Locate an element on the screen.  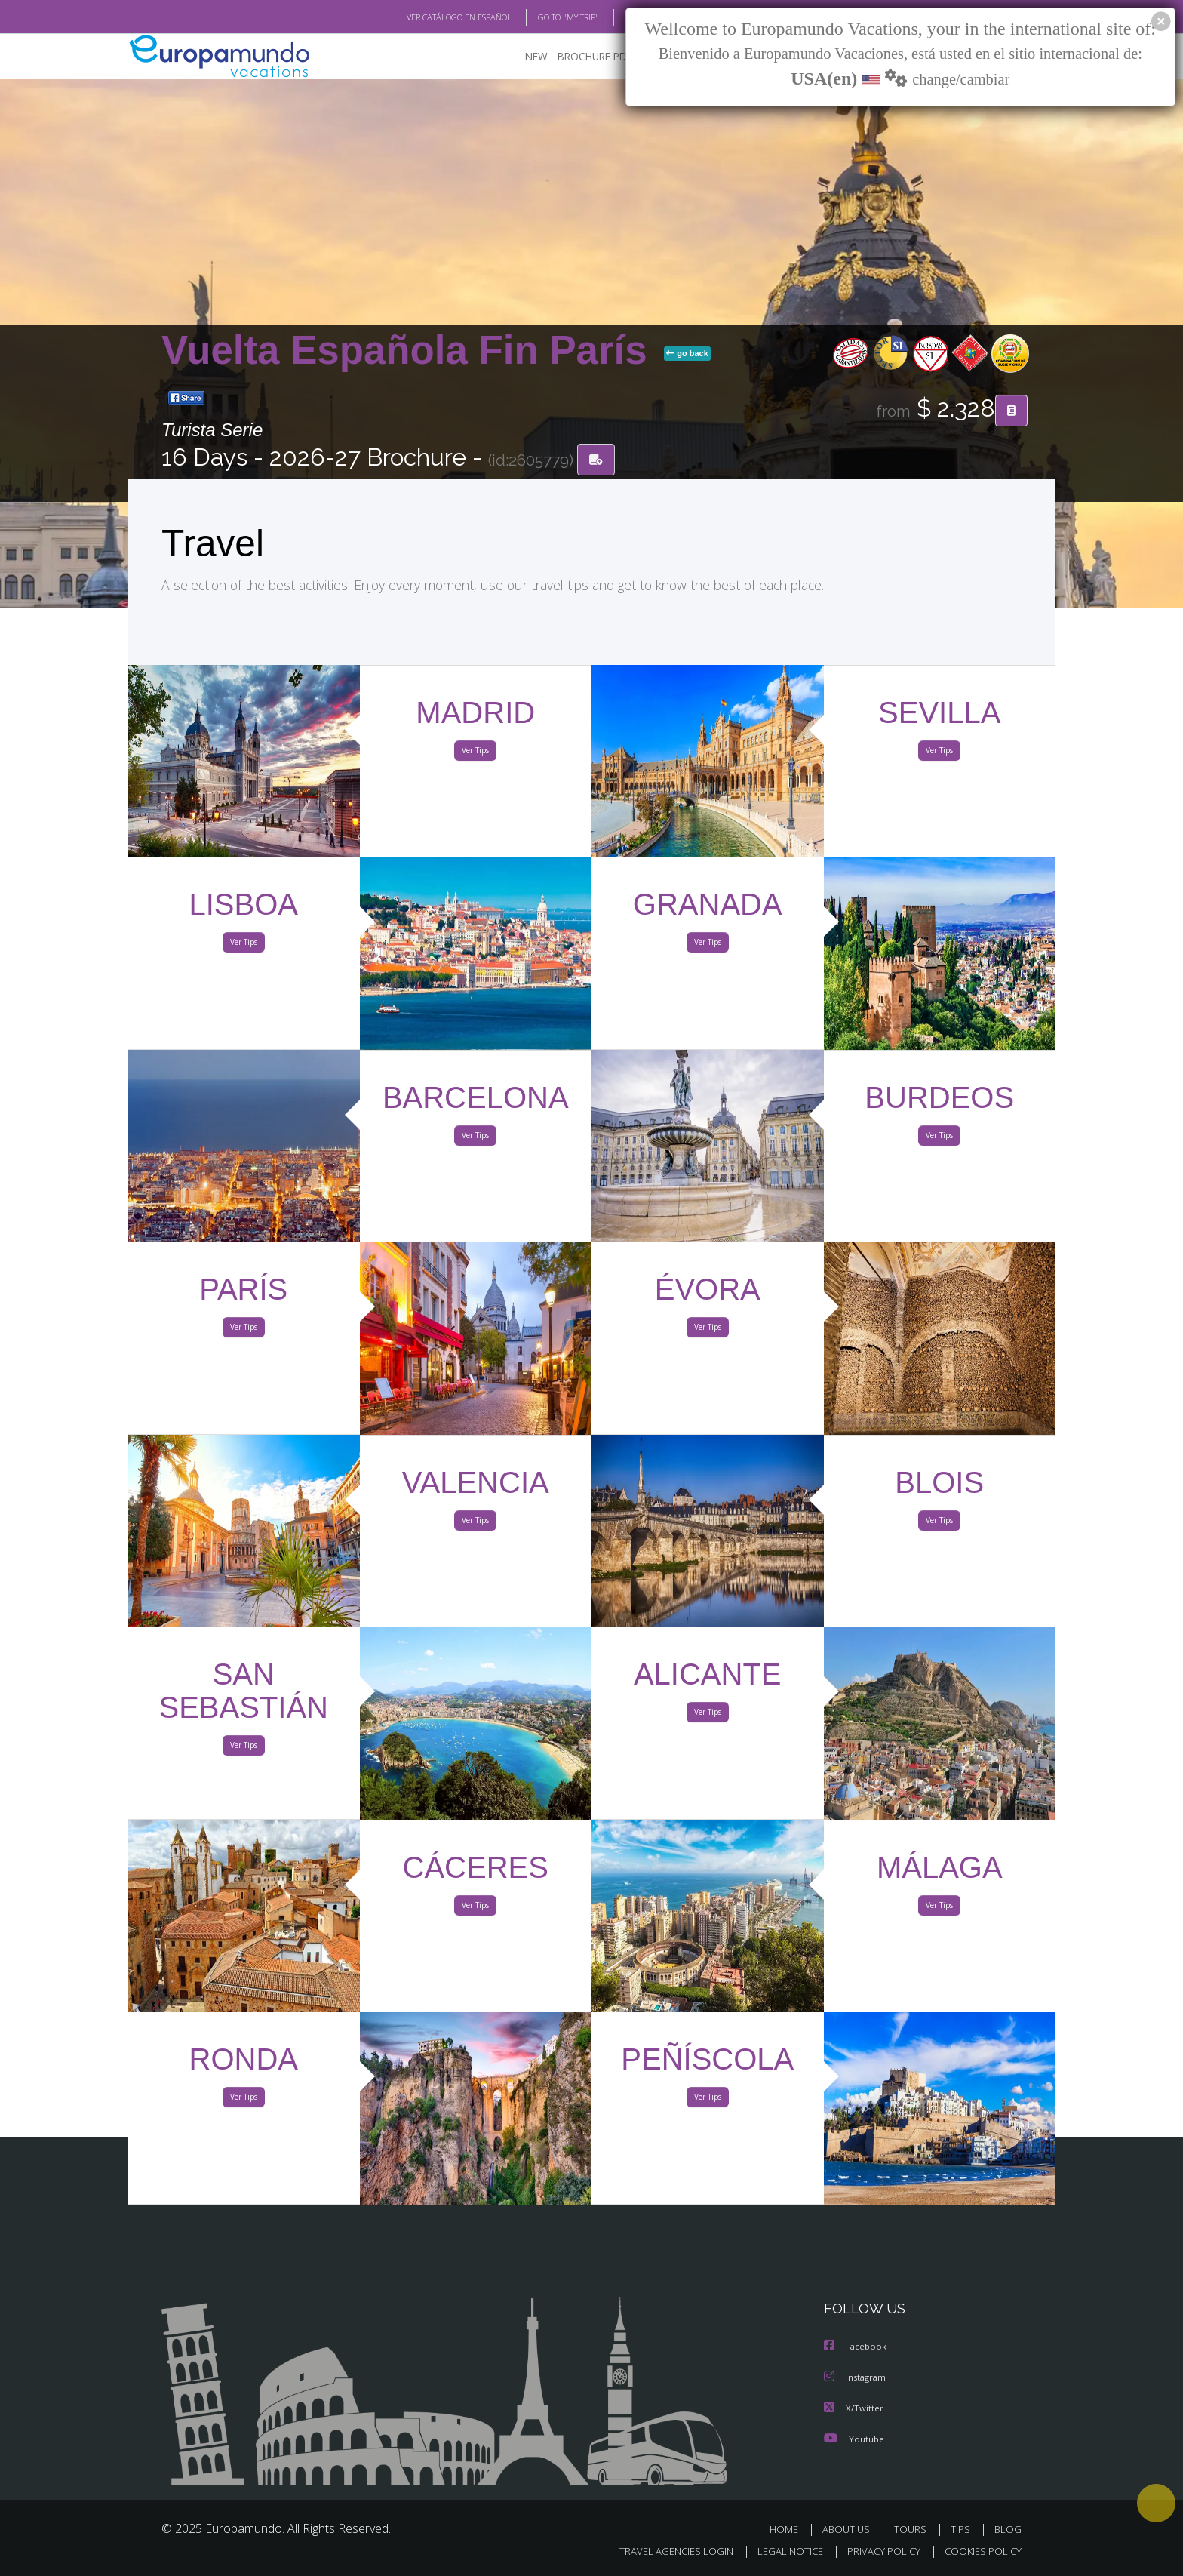
BLOG is located at coordinates (616, 17).